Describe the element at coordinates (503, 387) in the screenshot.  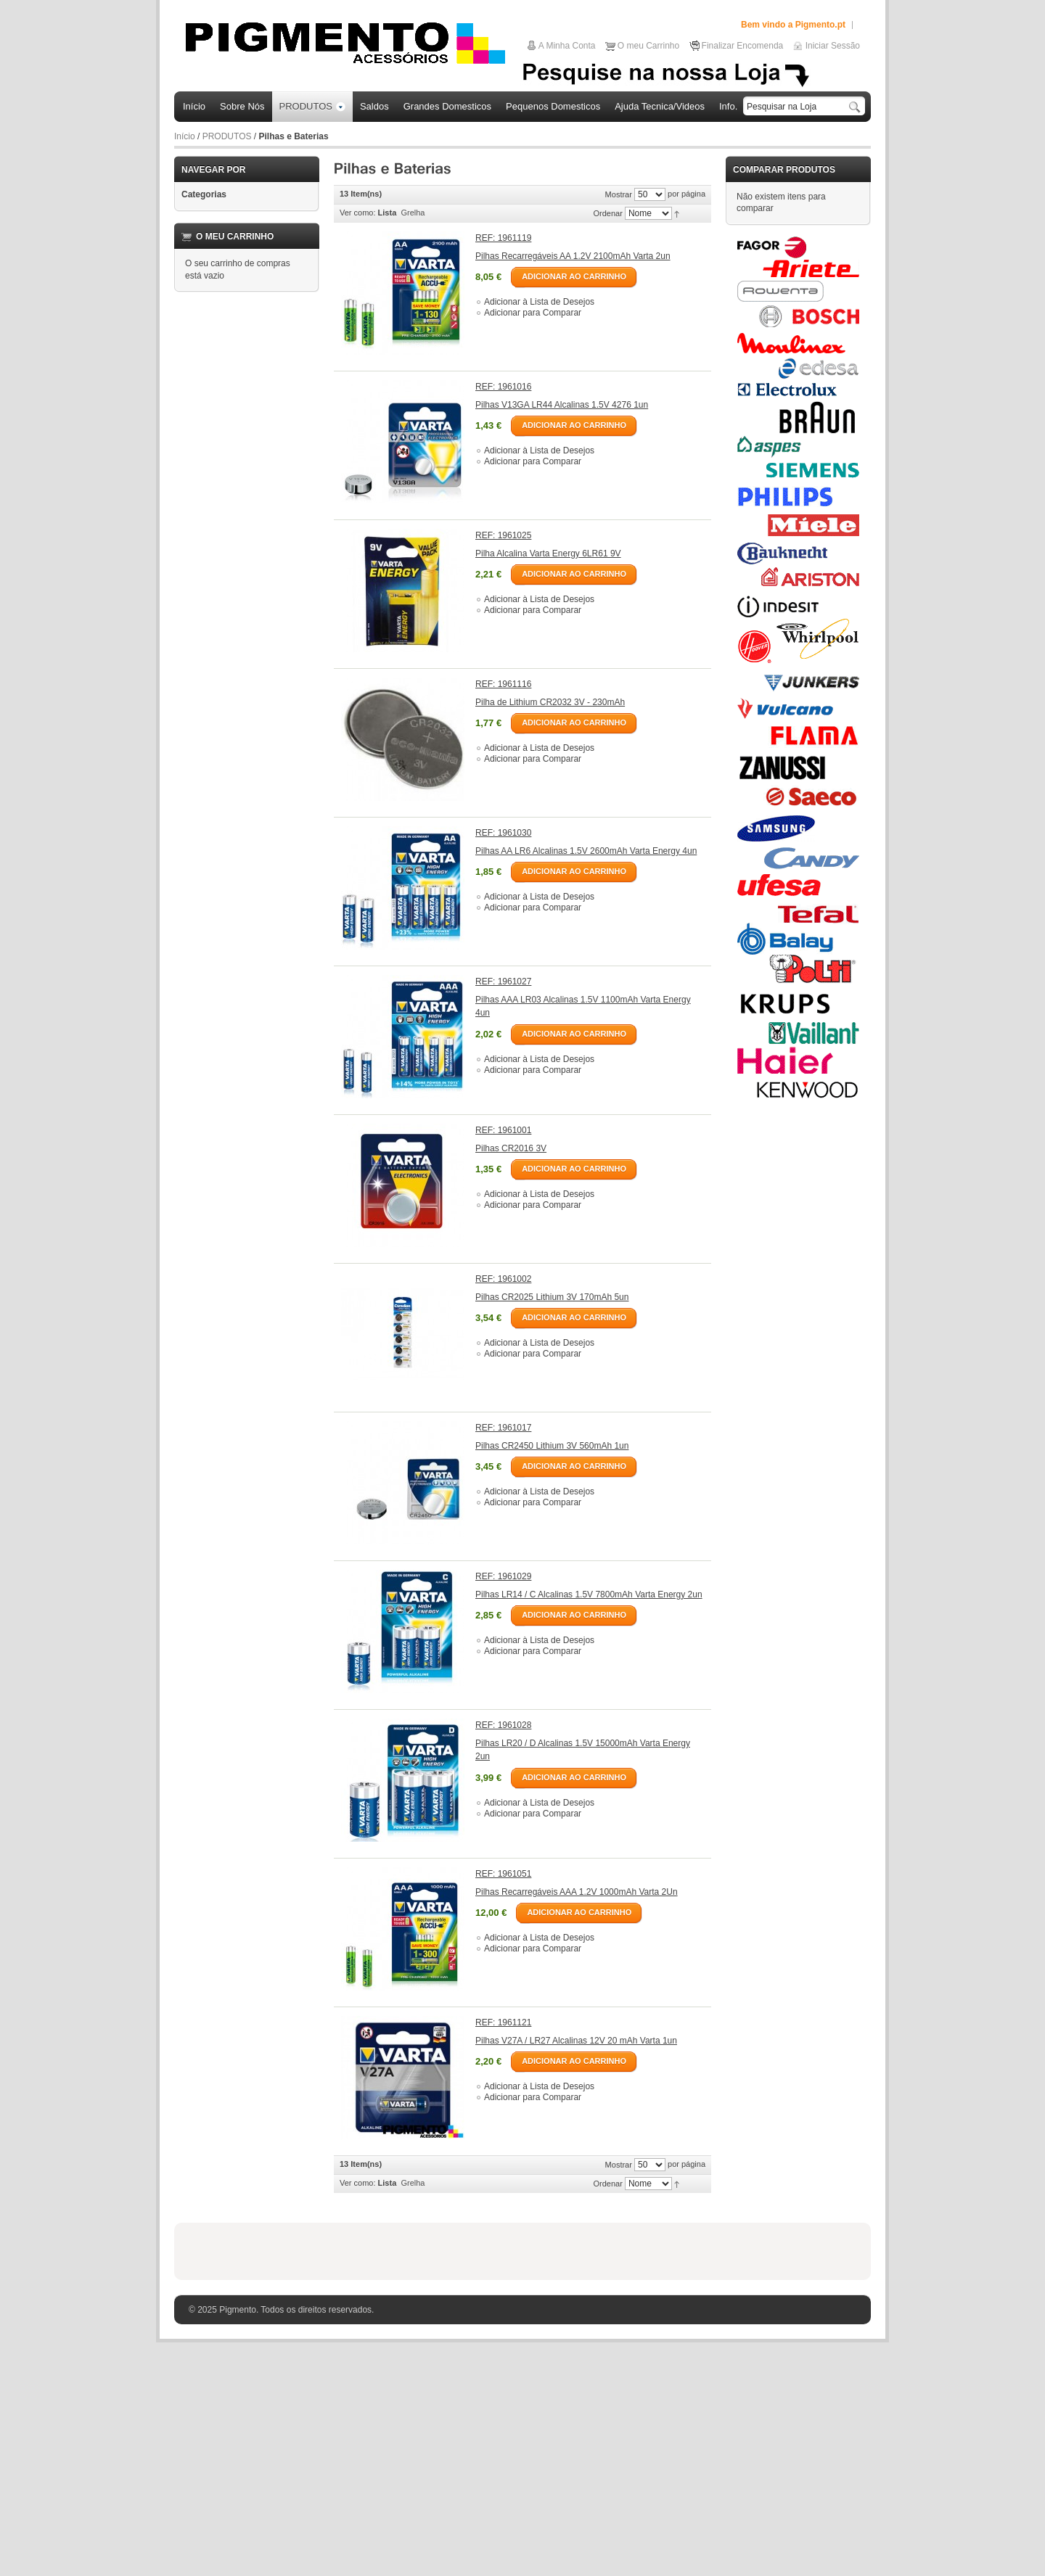
I see `REF: 1961016` at that location.